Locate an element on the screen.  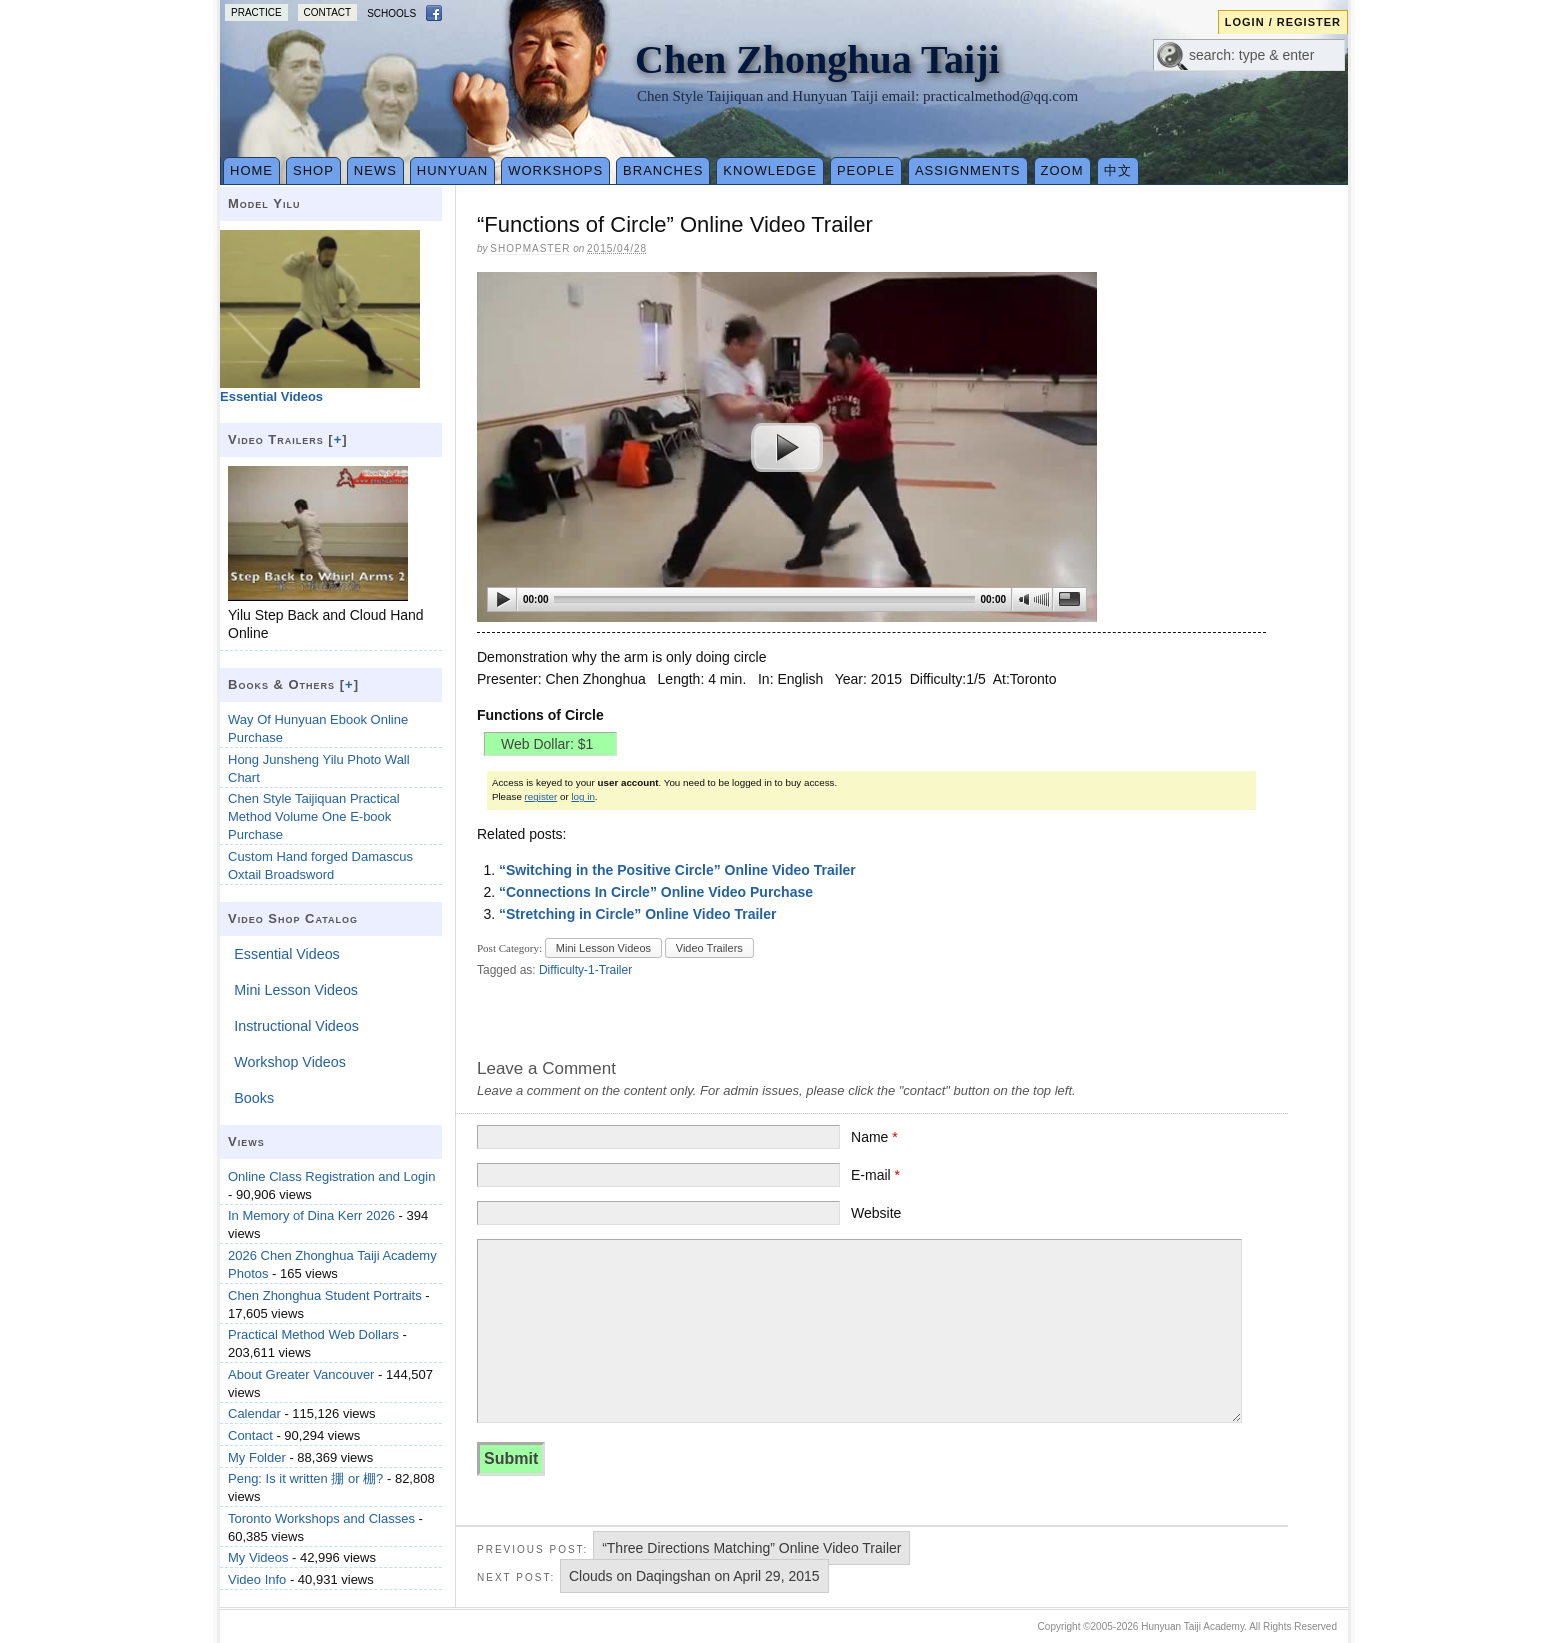
Practical Method Web Dollars is located at coordinates (313, 1334).